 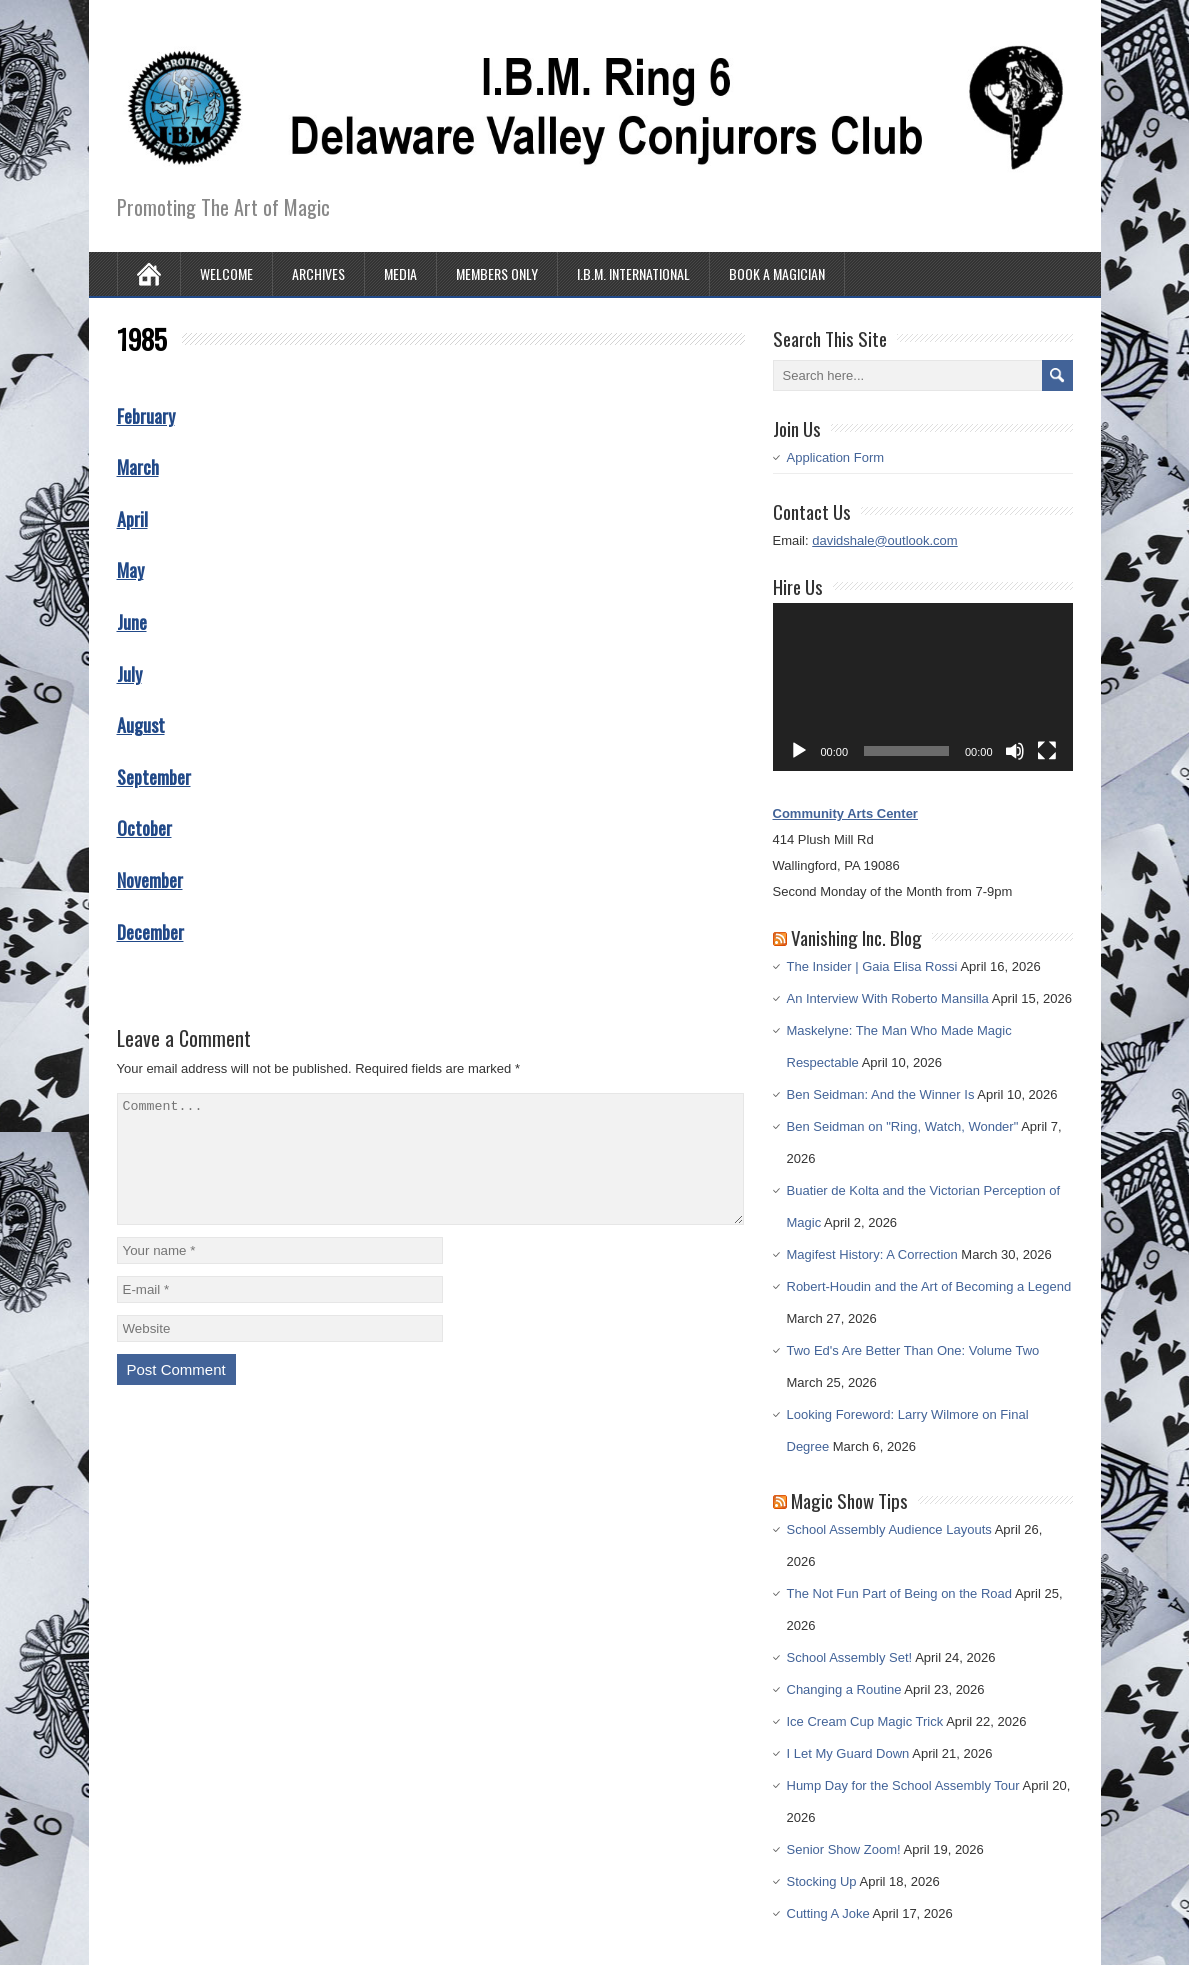 I want to click on Hump Day for the School Assembly Tour, so click(x=903, y=1785).